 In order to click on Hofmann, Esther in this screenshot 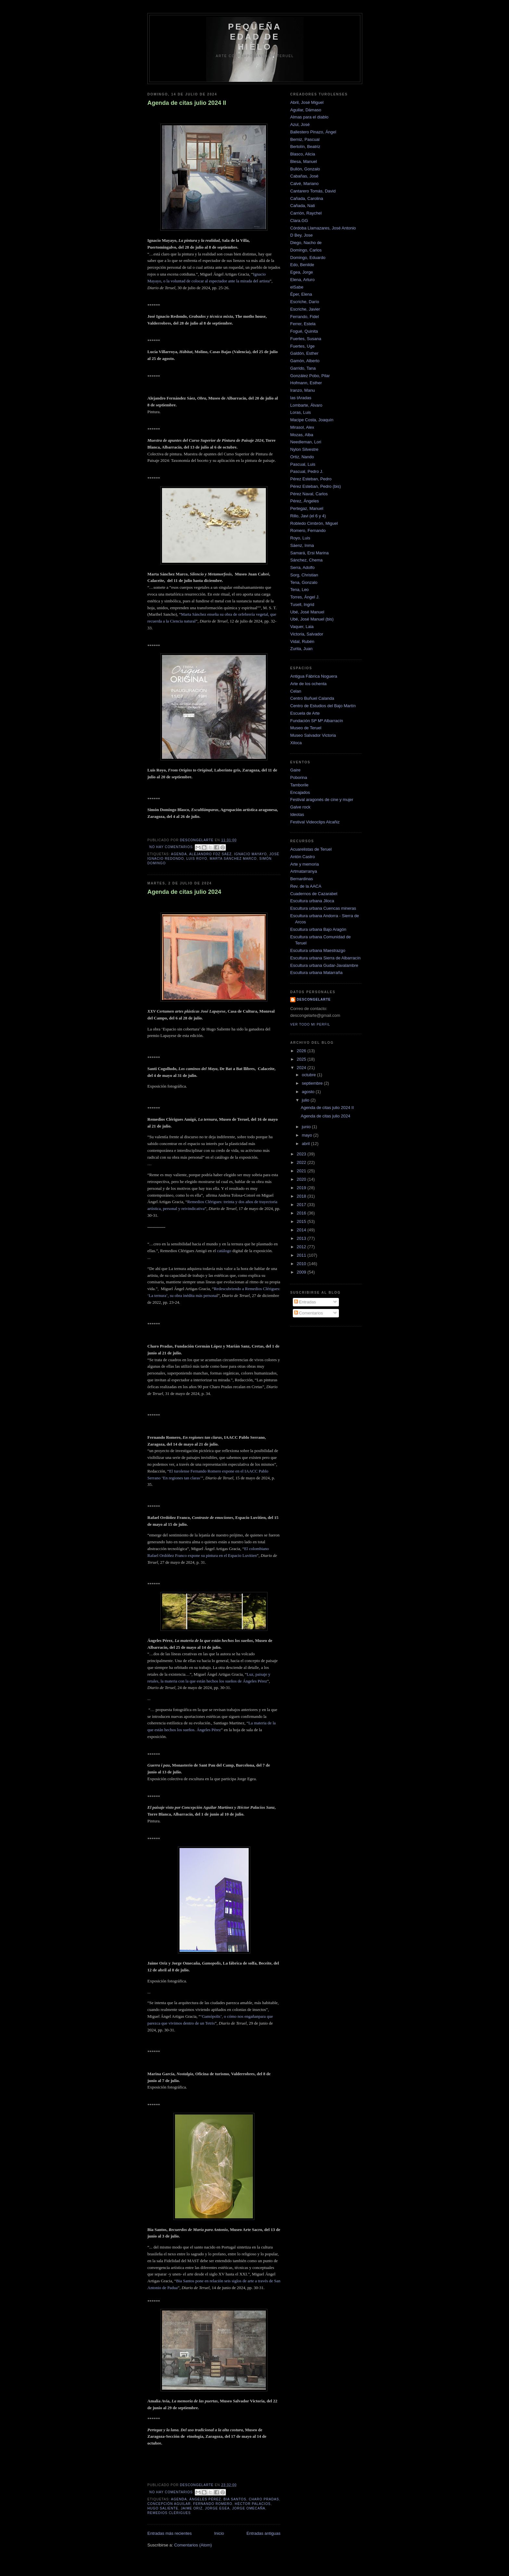, I will do `click(306, 382)`.